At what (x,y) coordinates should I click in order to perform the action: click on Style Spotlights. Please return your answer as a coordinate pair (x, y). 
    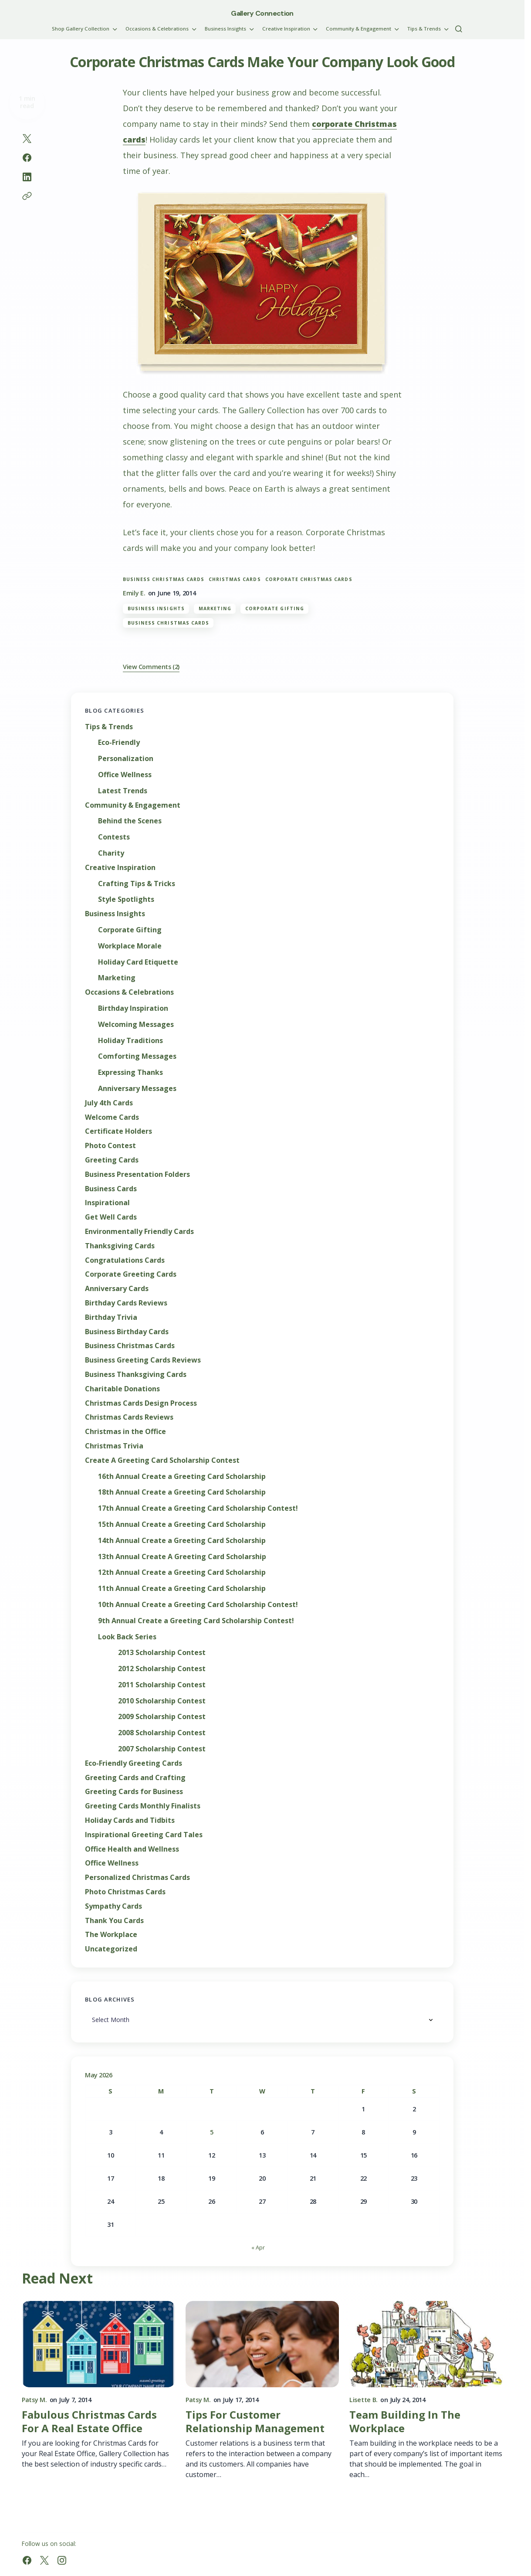
    Looking at the image, I should click on (126, 899).